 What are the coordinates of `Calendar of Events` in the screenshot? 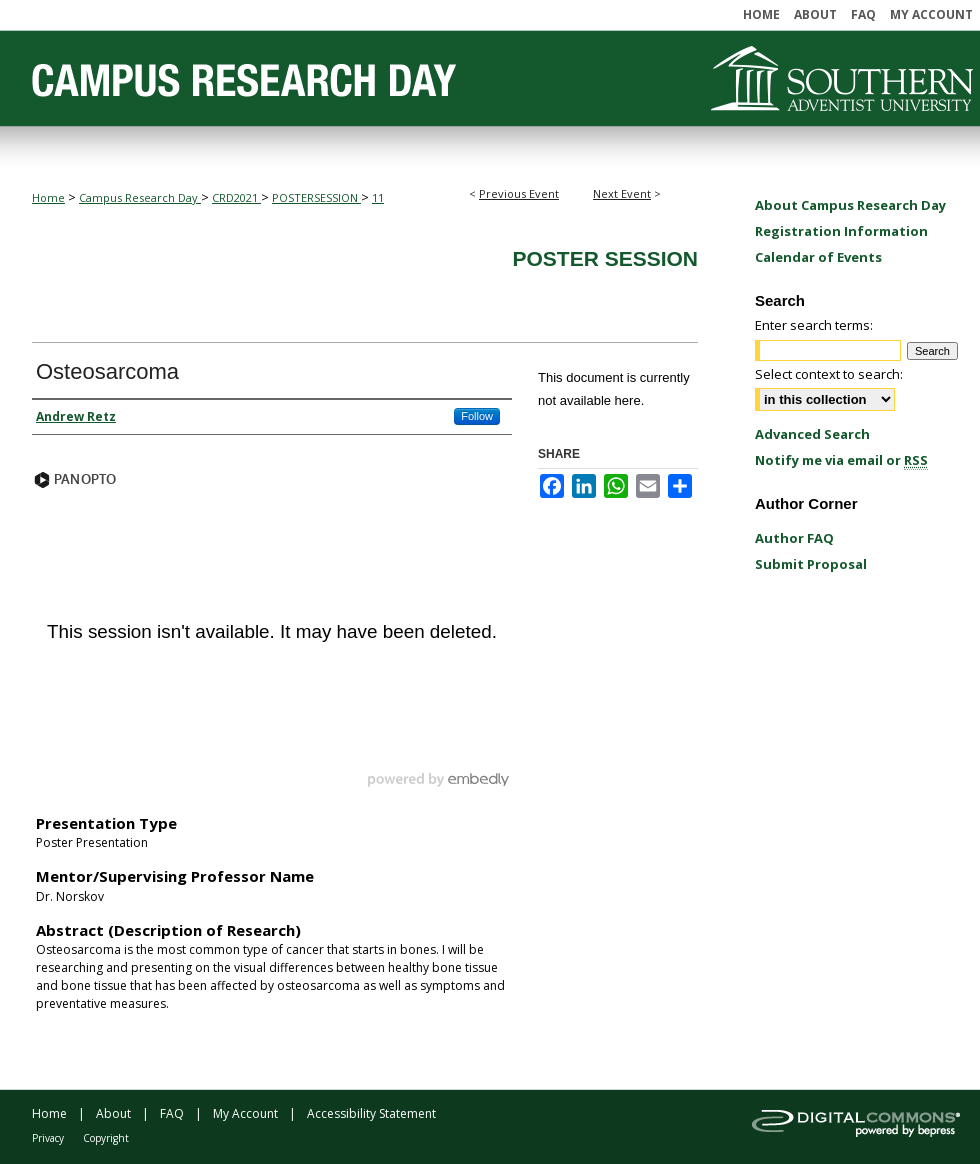 It's located at (818, 257).